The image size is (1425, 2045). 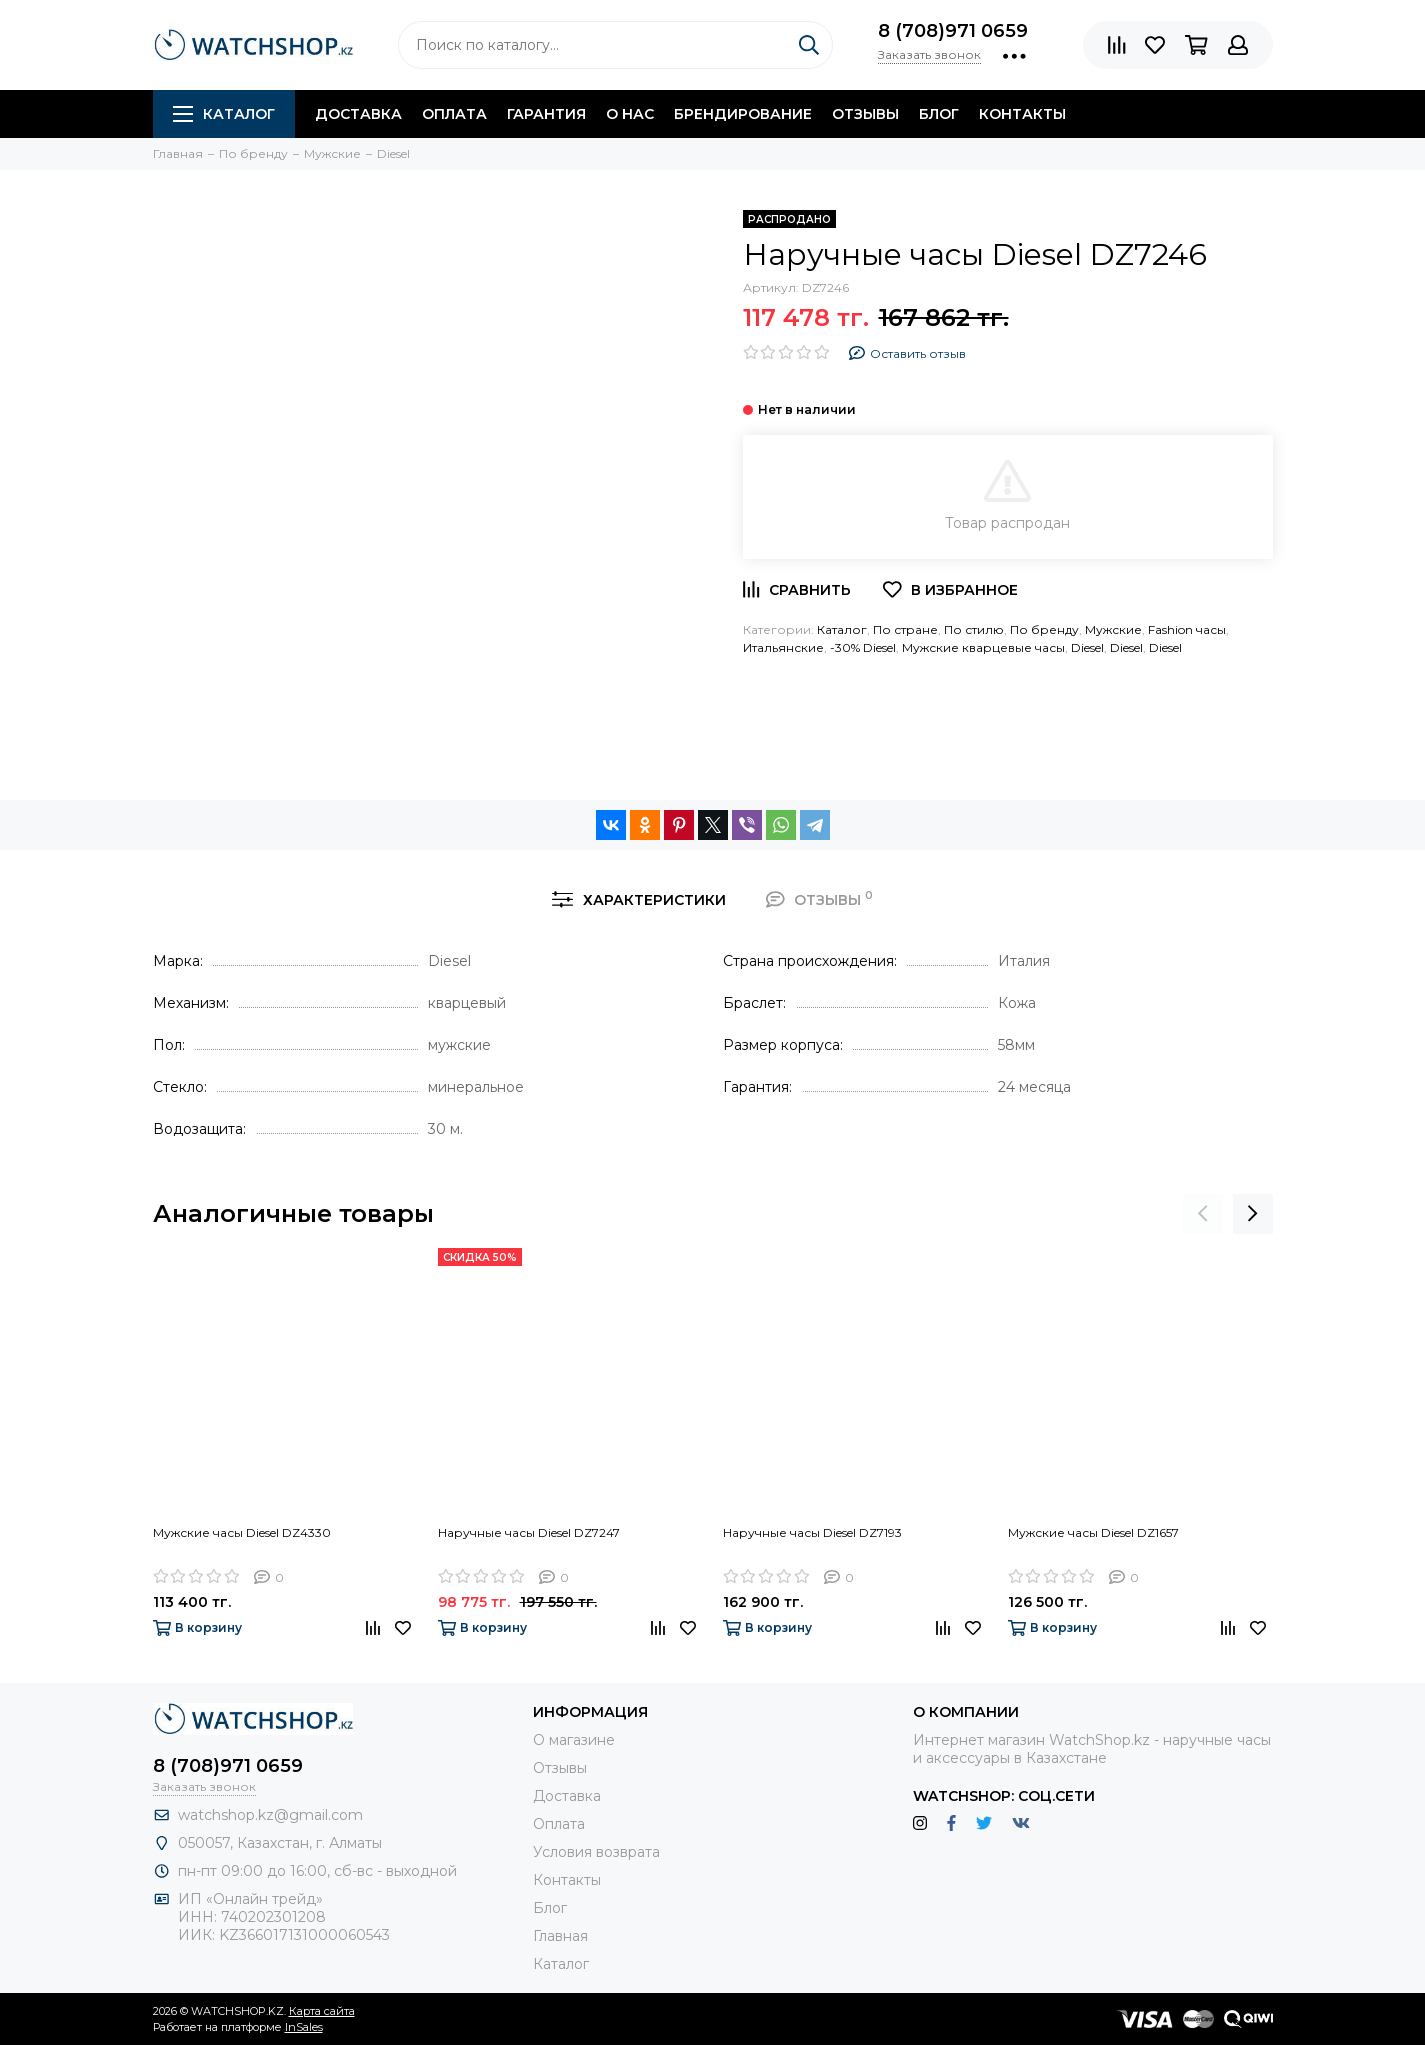 What do you see at coordinates (242, 1532) in the screenshot?
I see `Мужские часы Diesel DZ4330` at bounding box center [242, 1532].